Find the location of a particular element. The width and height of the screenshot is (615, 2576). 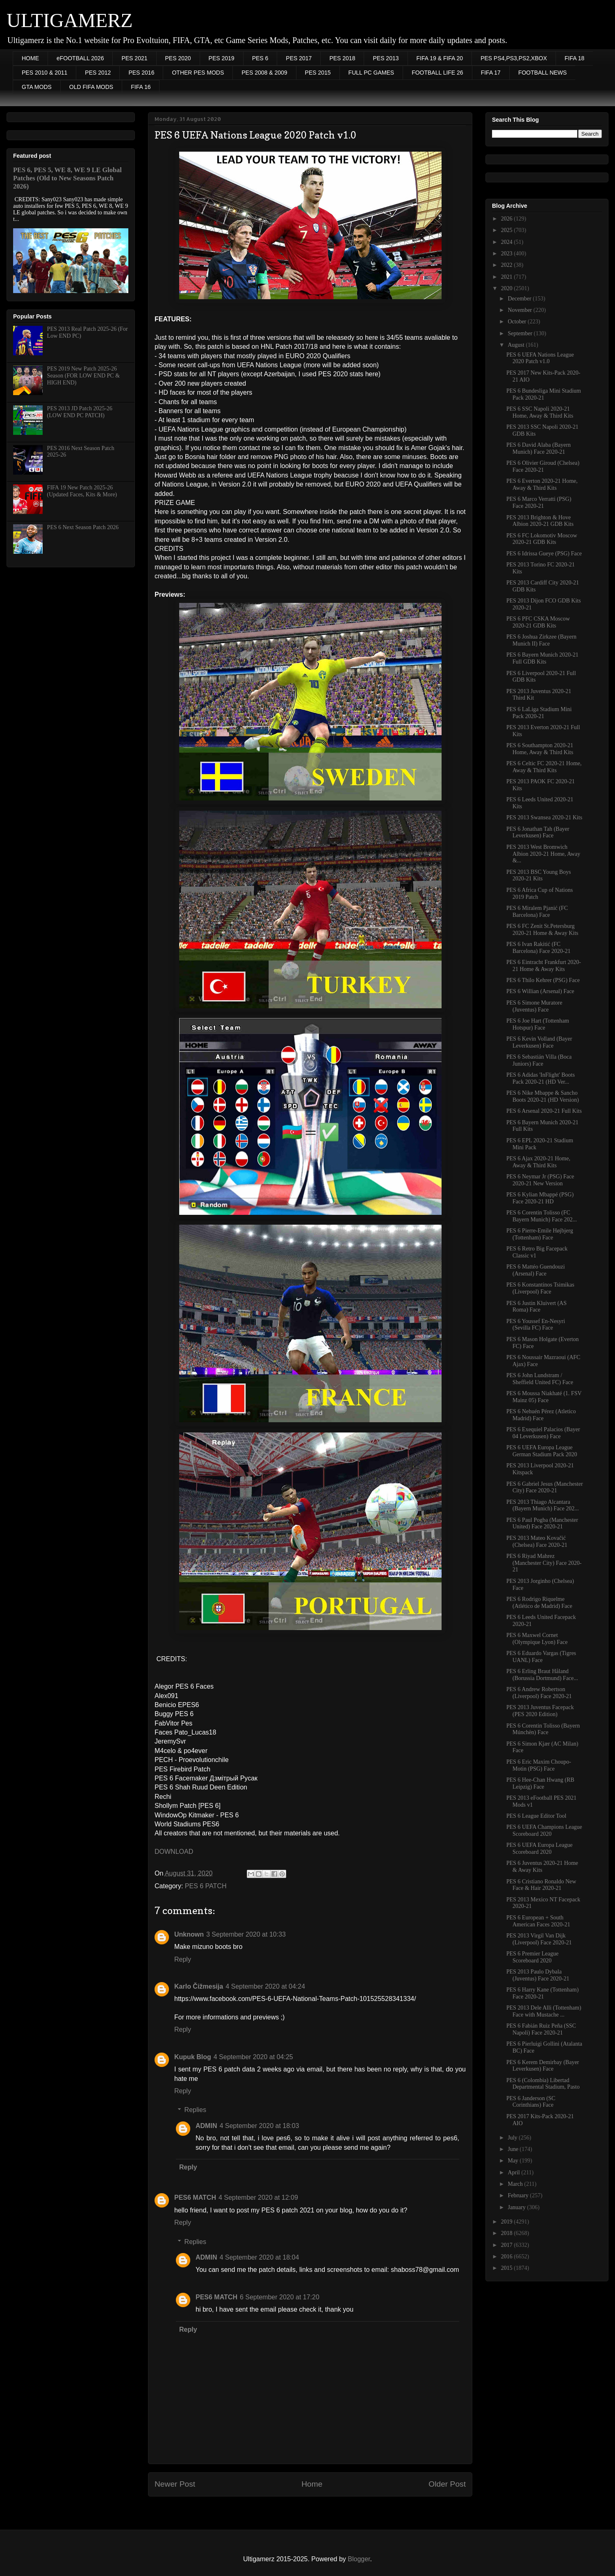

PES 6 Joshua Zirkzee (Bayern Munich II) Face is located at coordinates (541, 640).